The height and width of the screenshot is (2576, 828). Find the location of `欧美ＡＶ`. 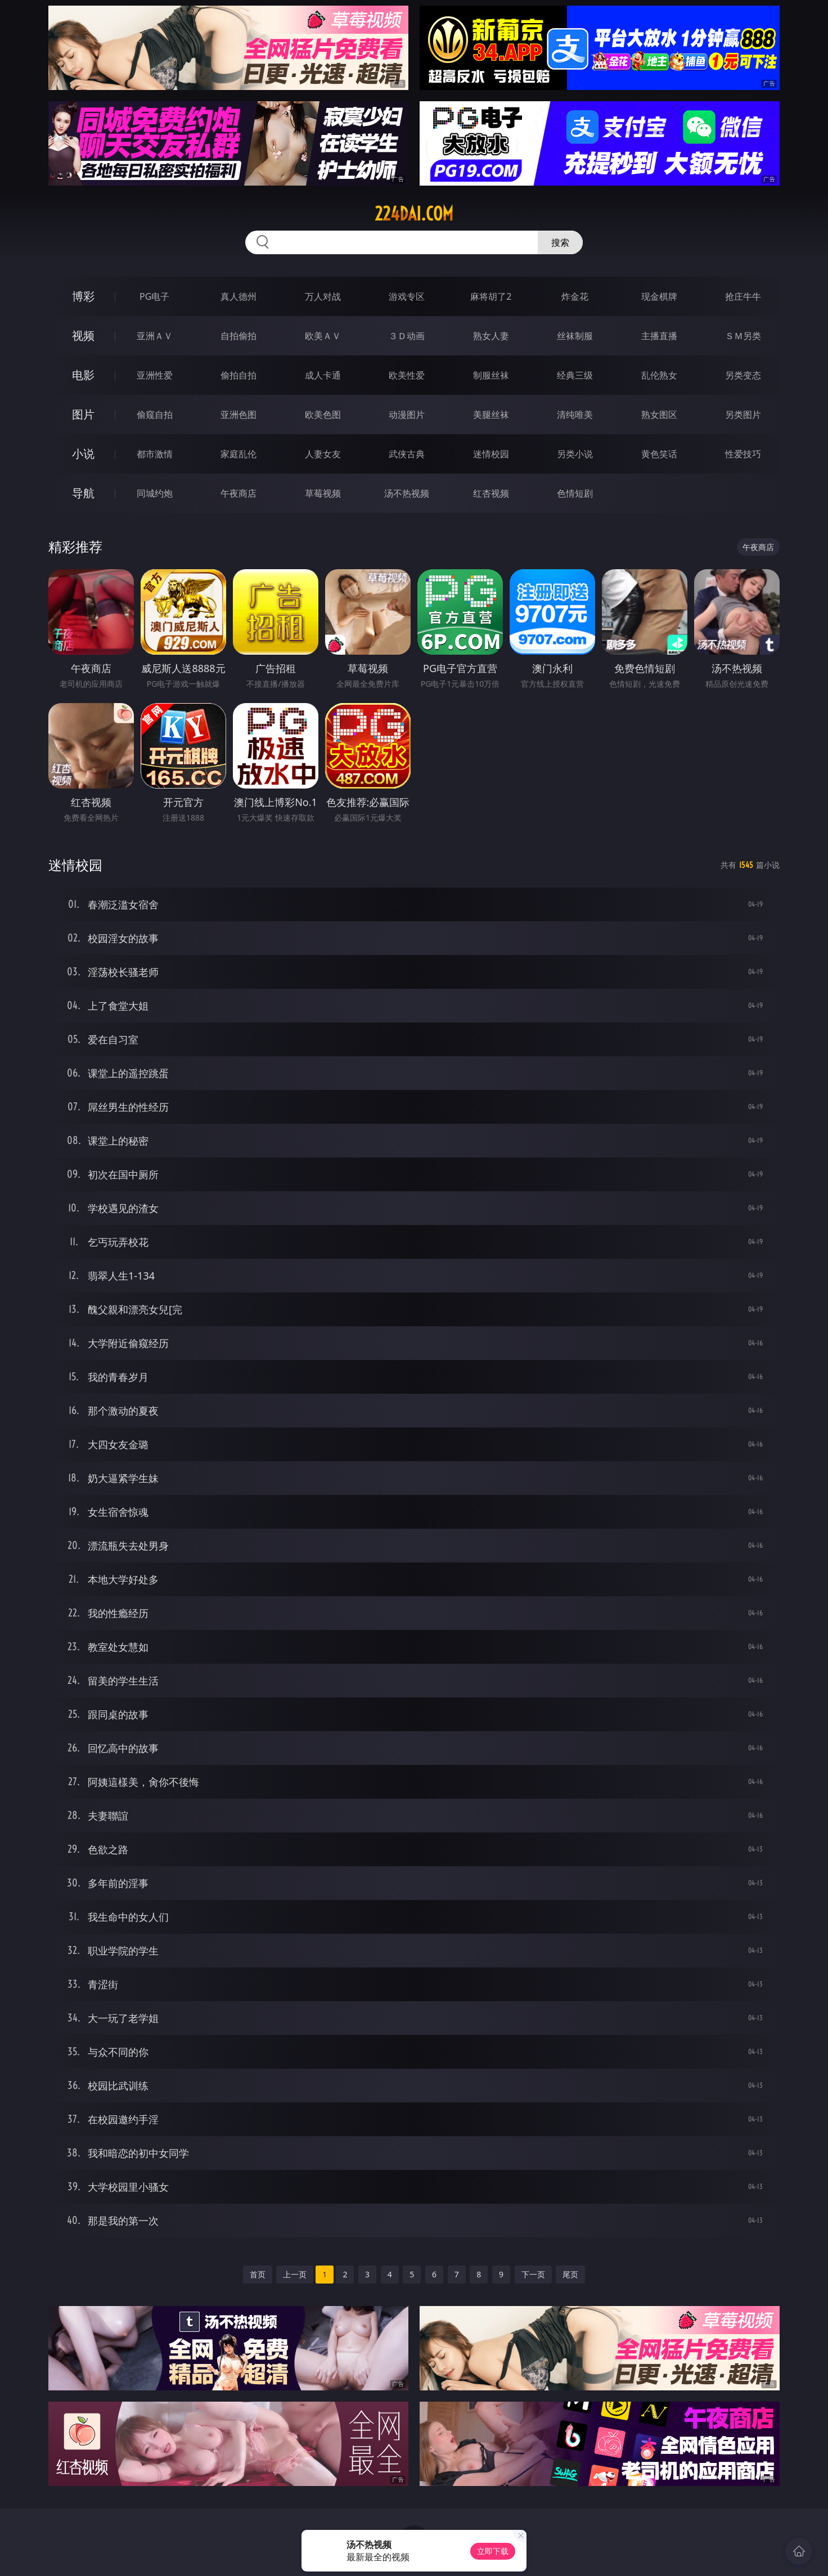

欧美ＡＶ is located at coordinates (323, 336).